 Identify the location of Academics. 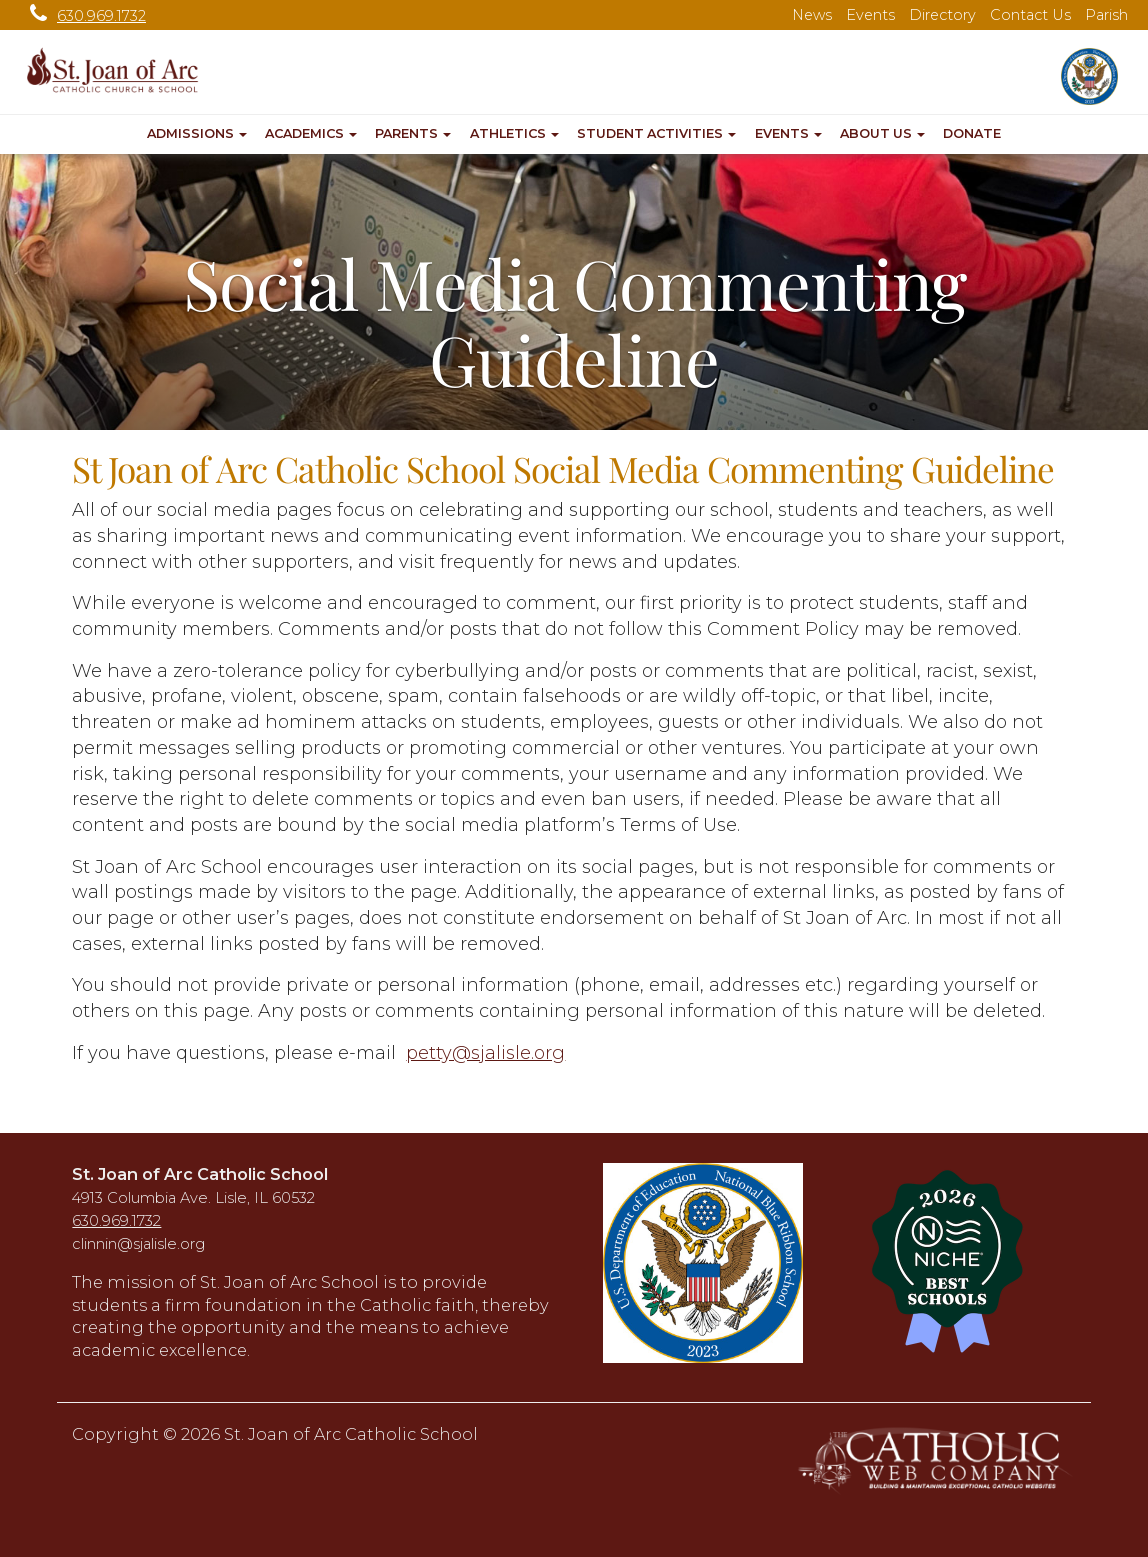
(311, 133).